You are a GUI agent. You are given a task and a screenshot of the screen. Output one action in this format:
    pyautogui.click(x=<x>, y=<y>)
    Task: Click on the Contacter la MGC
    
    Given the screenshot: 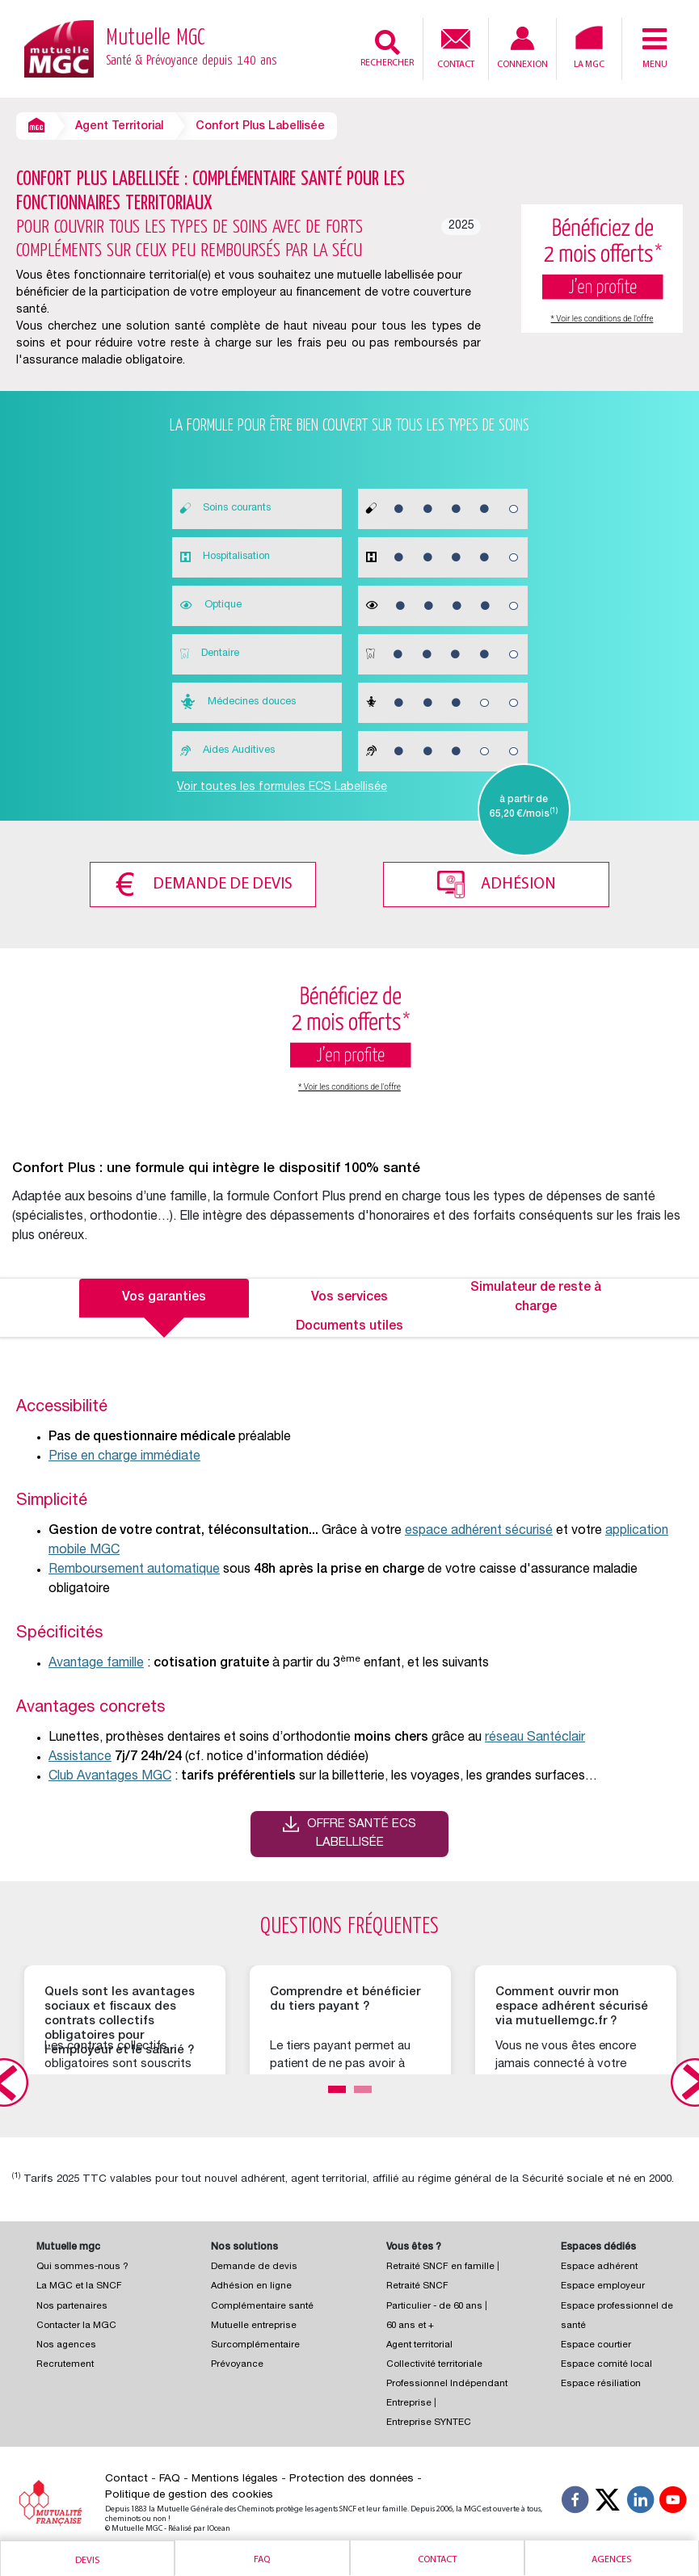 What is the action you would take?
    pyautogui.click(x=76, y=2324)
    